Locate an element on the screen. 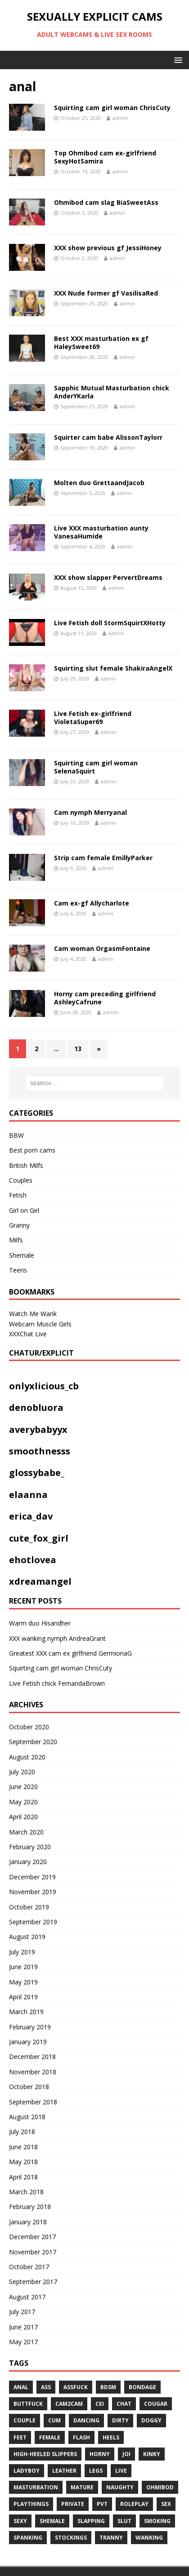 The height and width of the screenshot is (2576, 189). sex is located at coordinates (166, 2504).